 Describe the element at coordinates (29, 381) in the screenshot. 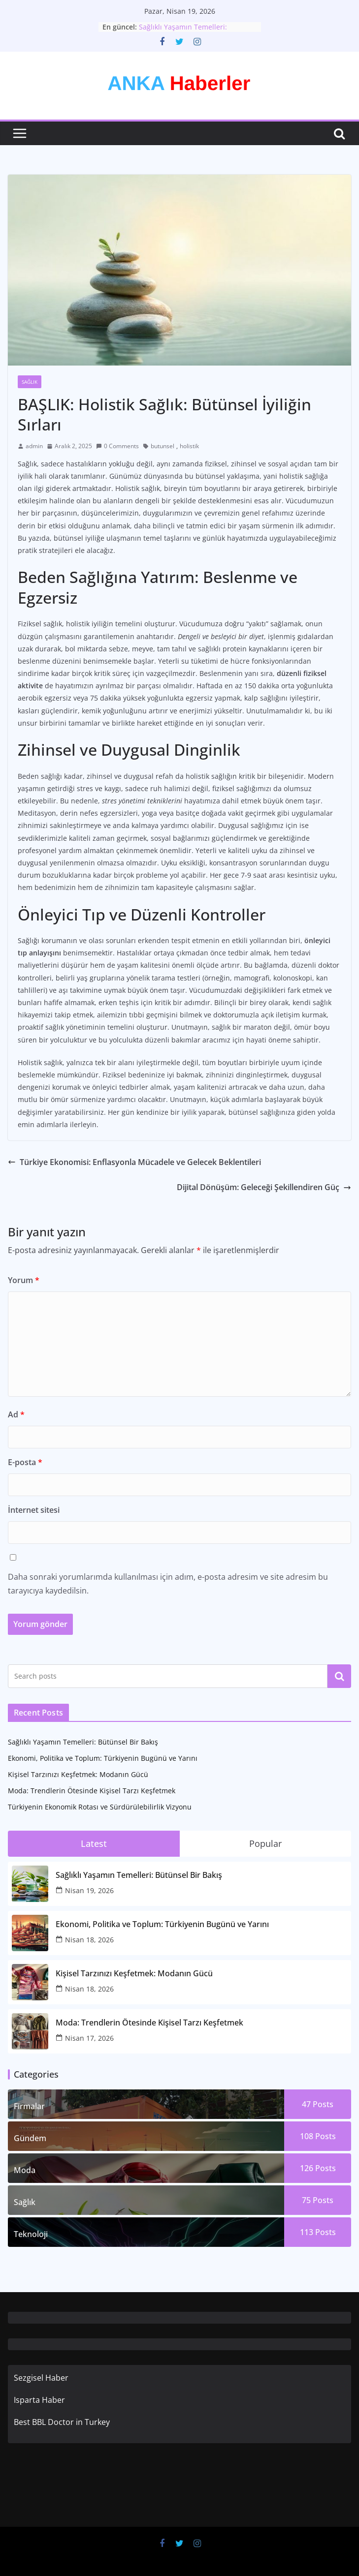

I see `Sağlık` at that location.